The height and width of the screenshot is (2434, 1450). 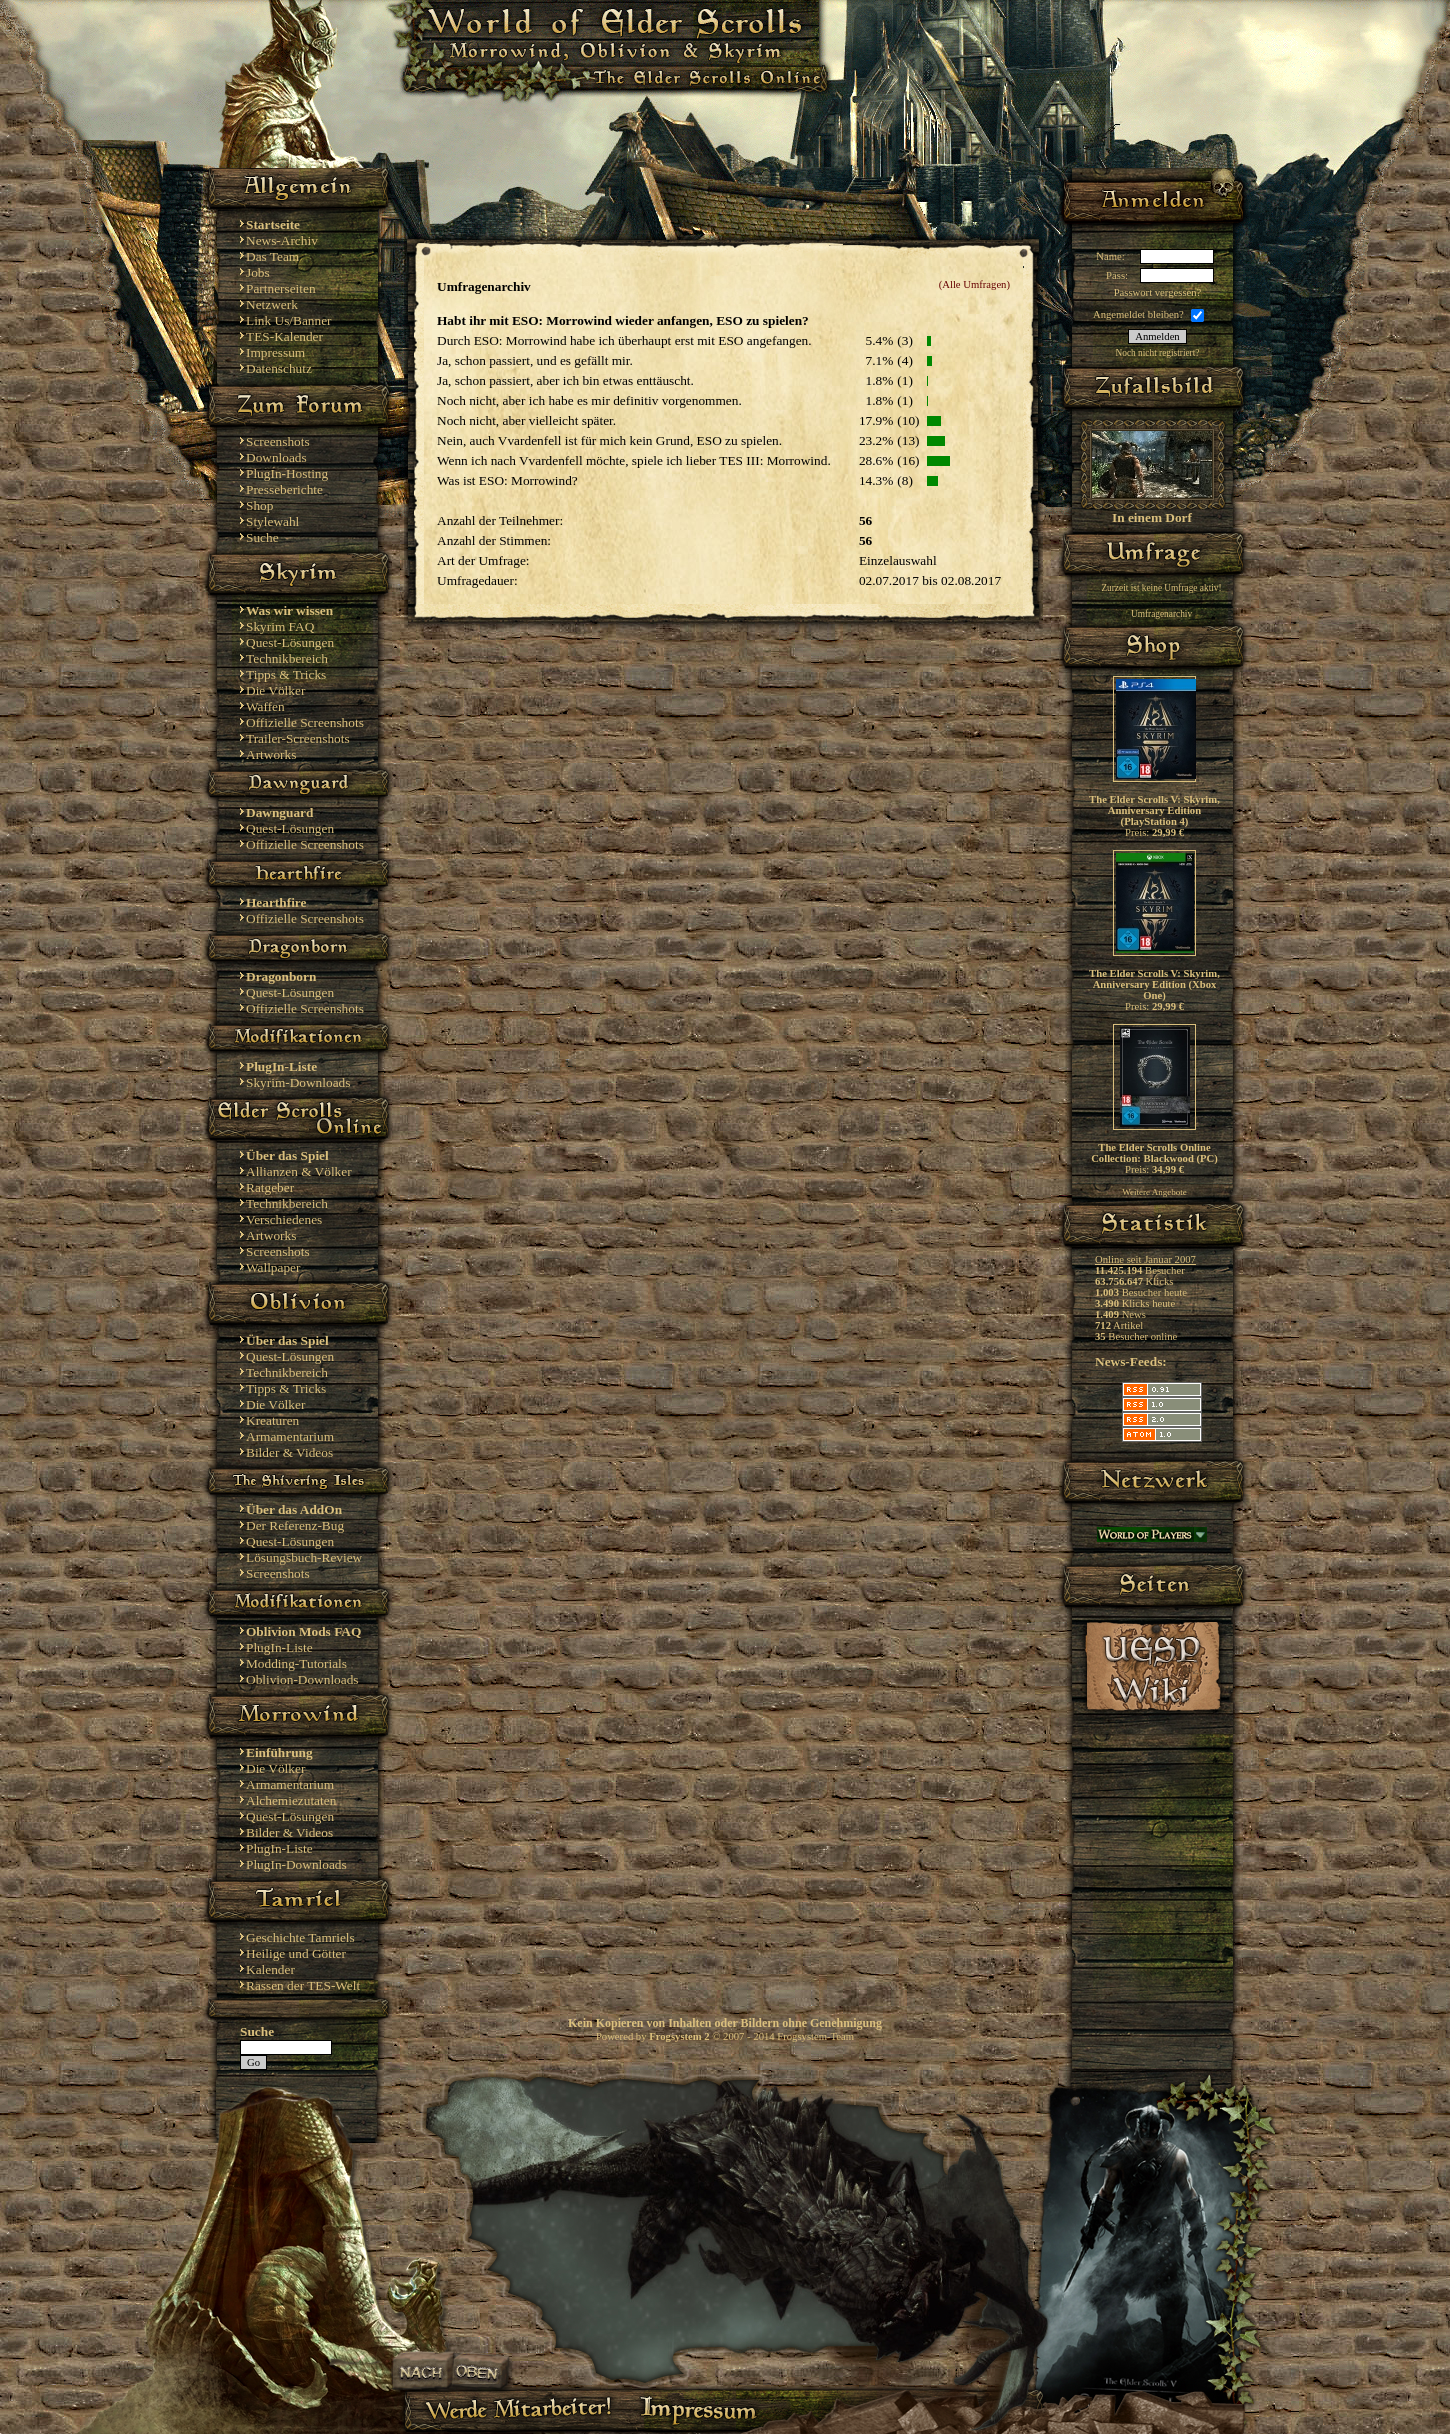 What do you see at coordinates (1157, 336) in the screenshot?
I see `Anmelden` at bounding box center [1157, 336].